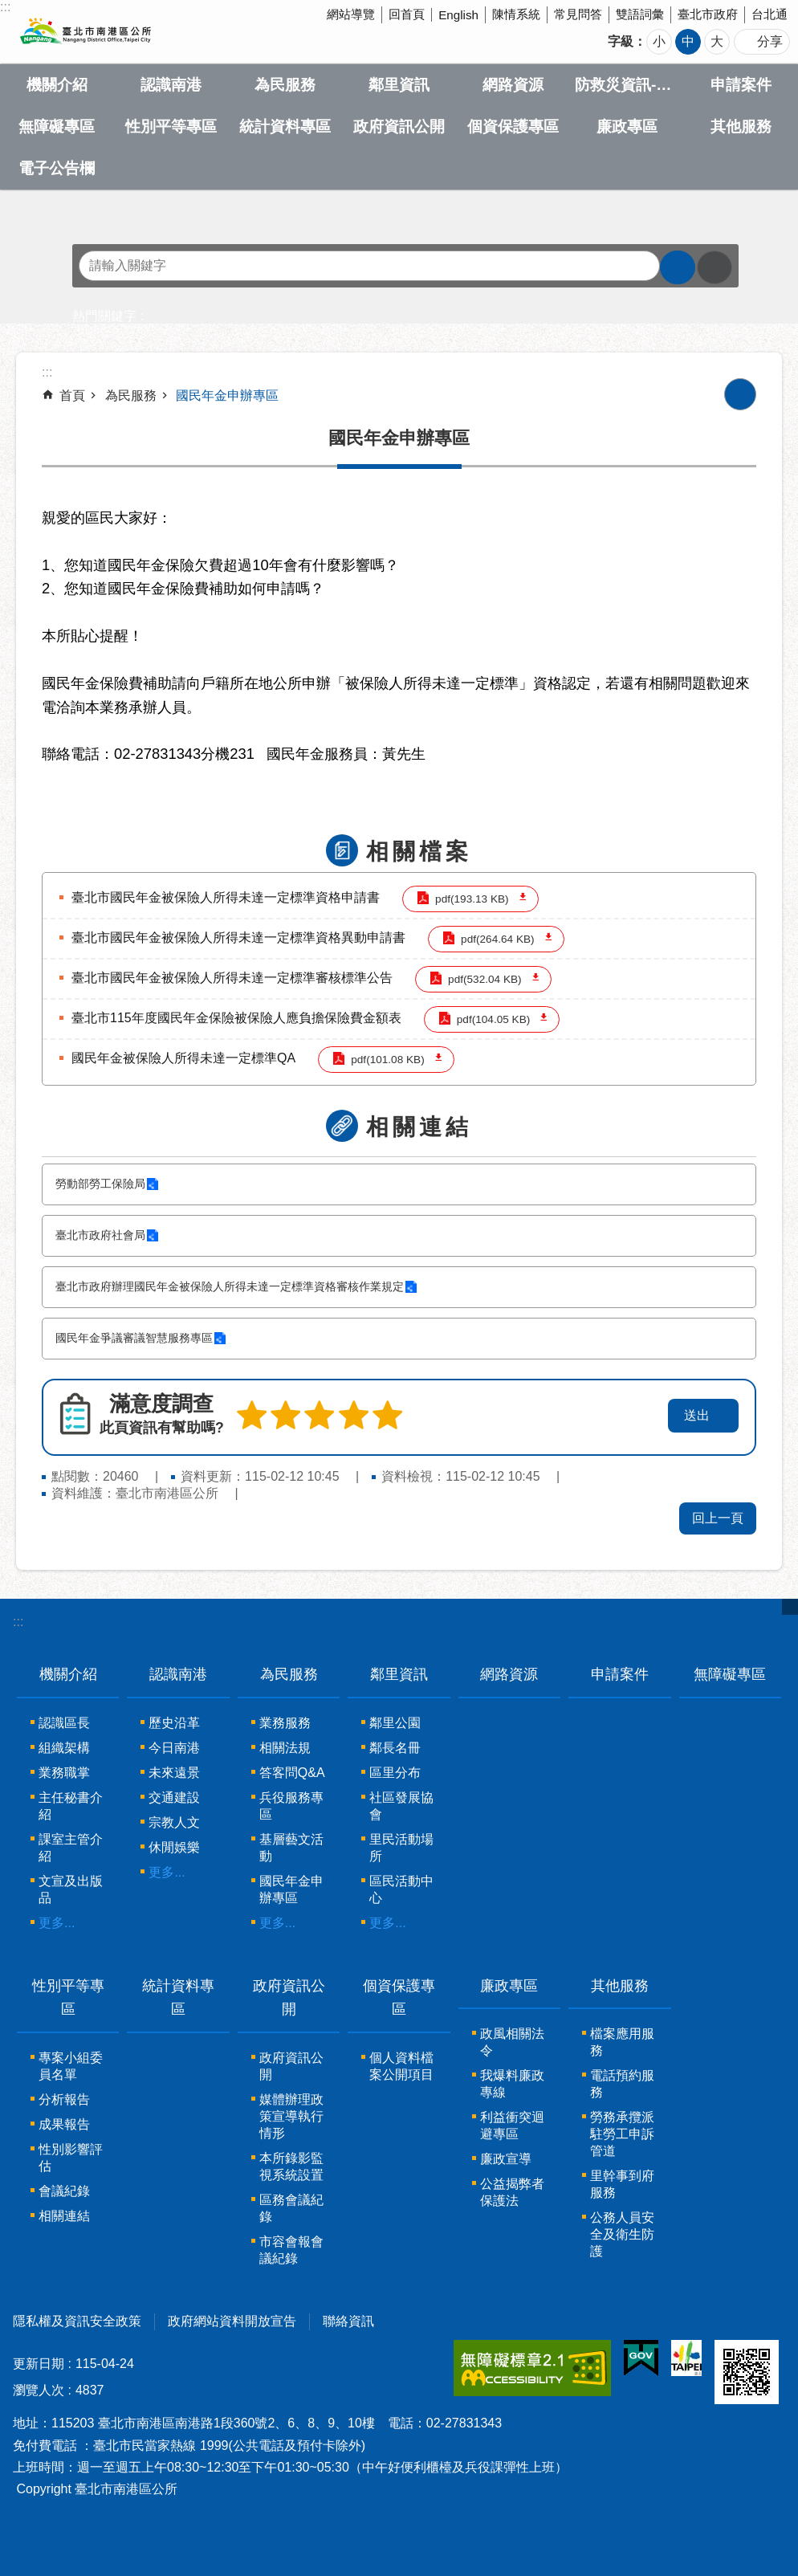 This screenshot has height=2576, width=798. What do you see at coordinates (183, 1058) in the screenshot?
I see `國民年金被保險人所得未達一定標準QA` at bounding box center [183, 1058].